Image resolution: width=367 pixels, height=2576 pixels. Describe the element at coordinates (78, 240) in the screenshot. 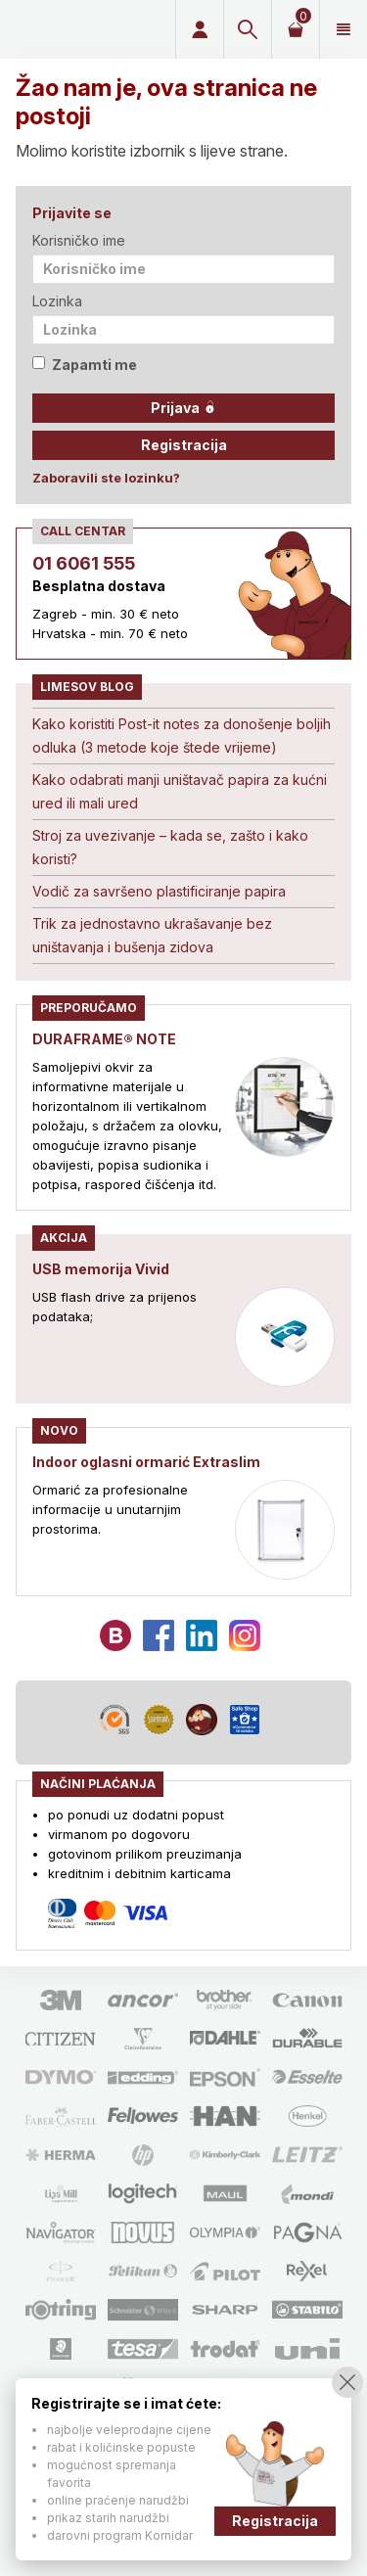

I see `Korisničko ime` at that location.